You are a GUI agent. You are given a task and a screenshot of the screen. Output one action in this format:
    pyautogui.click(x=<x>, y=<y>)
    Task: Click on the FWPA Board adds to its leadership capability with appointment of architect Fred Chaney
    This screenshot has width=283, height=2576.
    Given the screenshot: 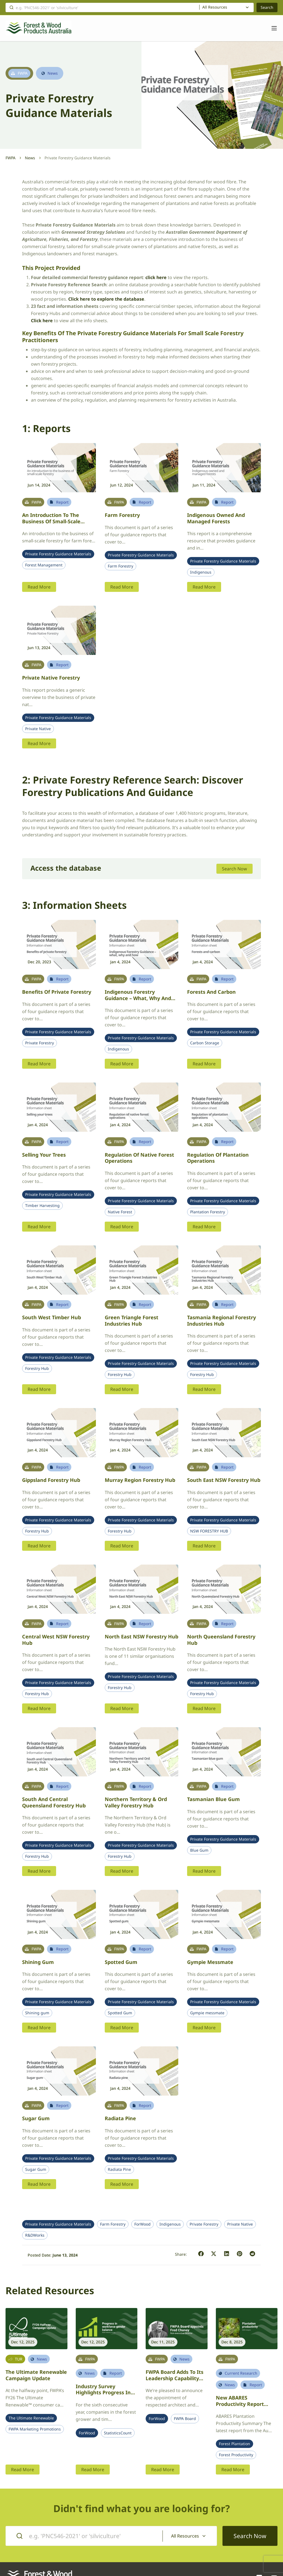 What is the action you would take?
    pyautogui.click(x=174, y=2381)
    